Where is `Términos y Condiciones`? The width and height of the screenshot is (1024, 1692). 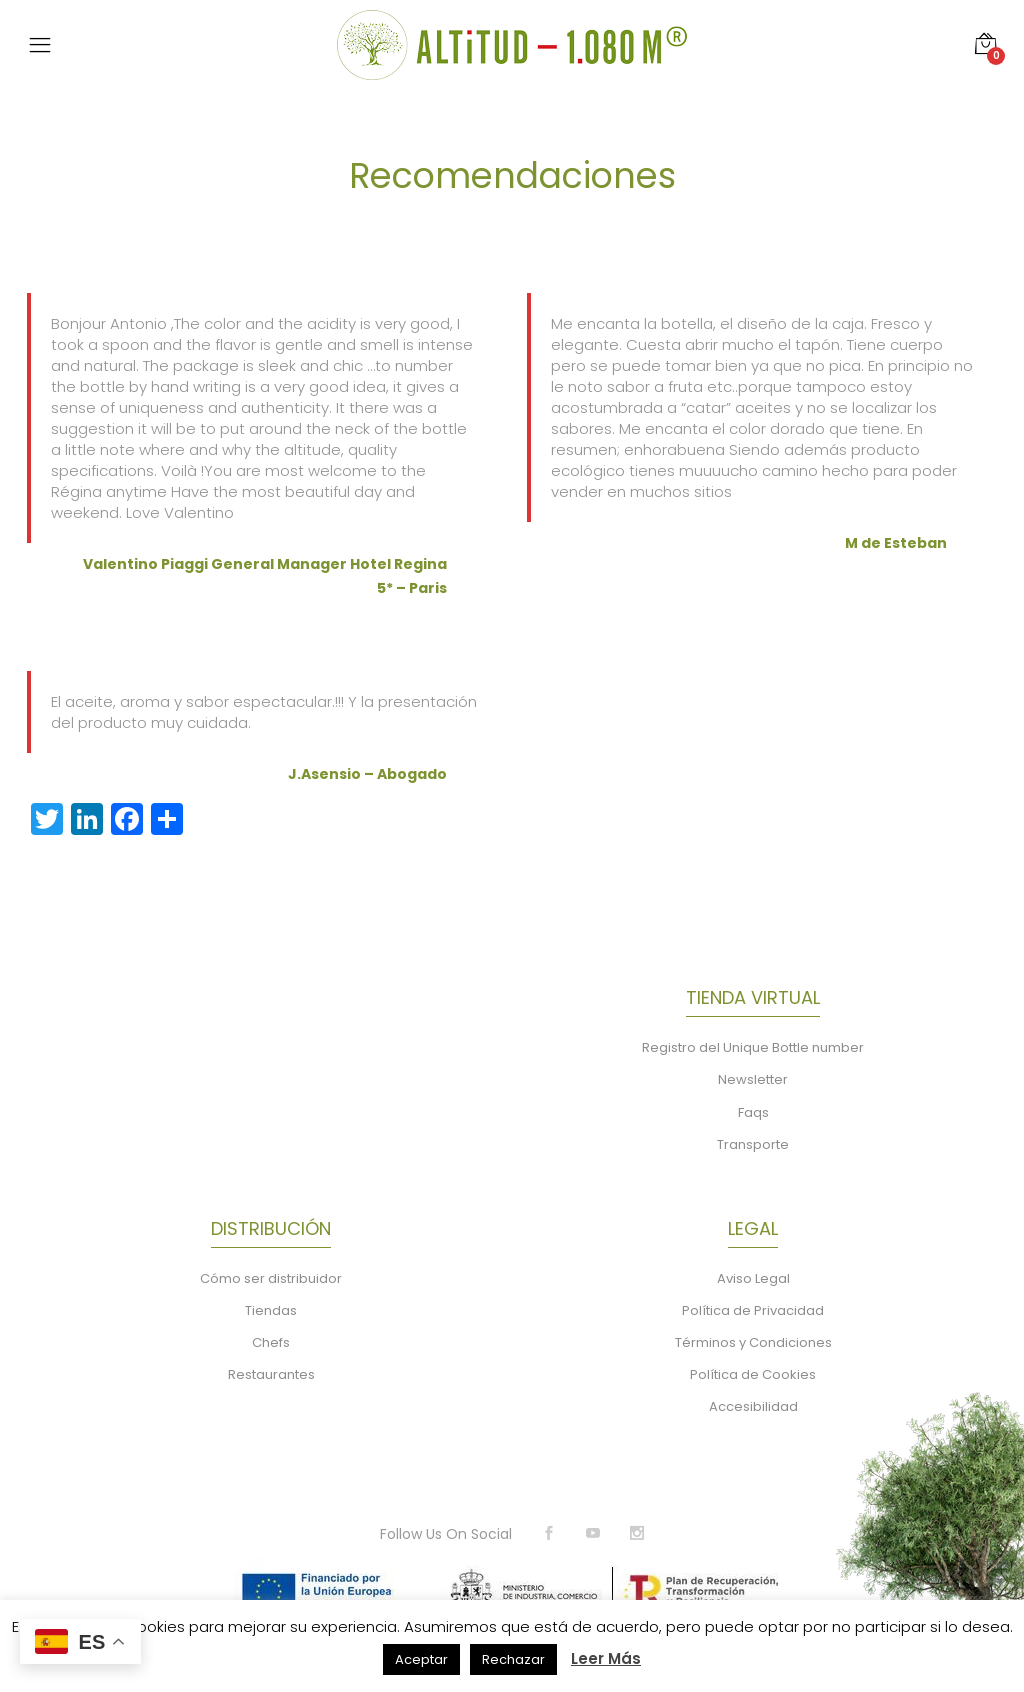 Términos y Condiciones is located at coordinates (753, 1342).